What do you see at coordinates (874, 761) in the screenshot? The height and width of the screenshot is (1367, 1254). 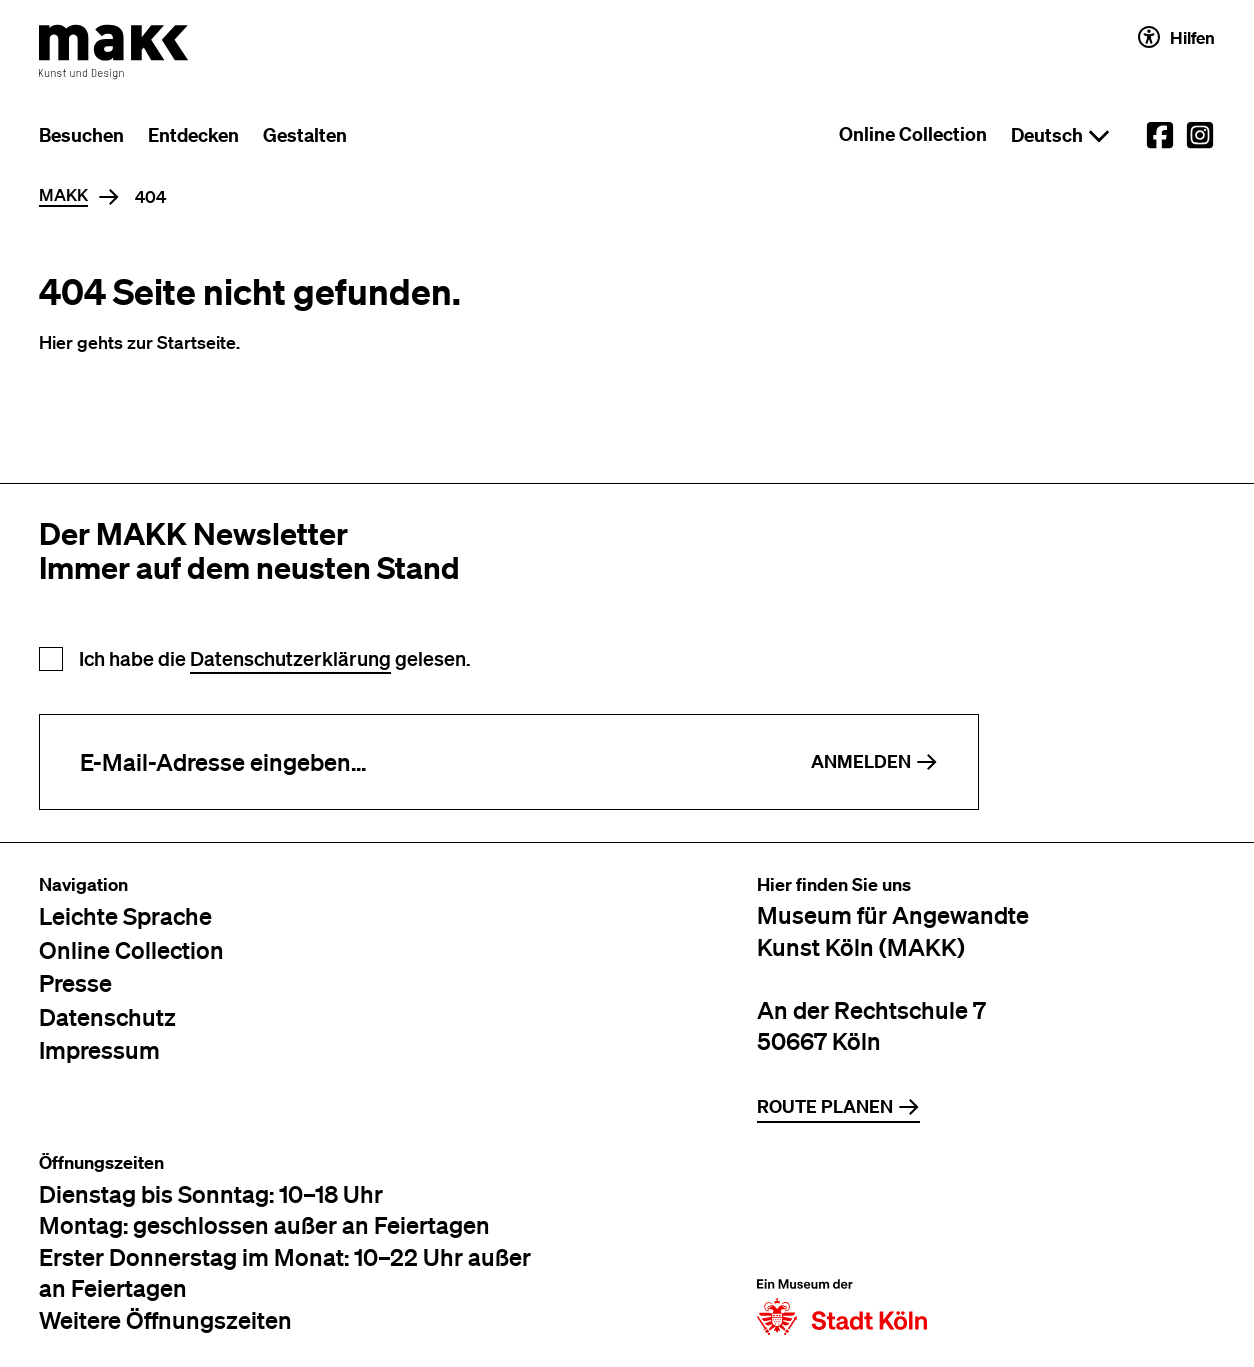 I see `Anmelden` at bounding box center [874, 761].